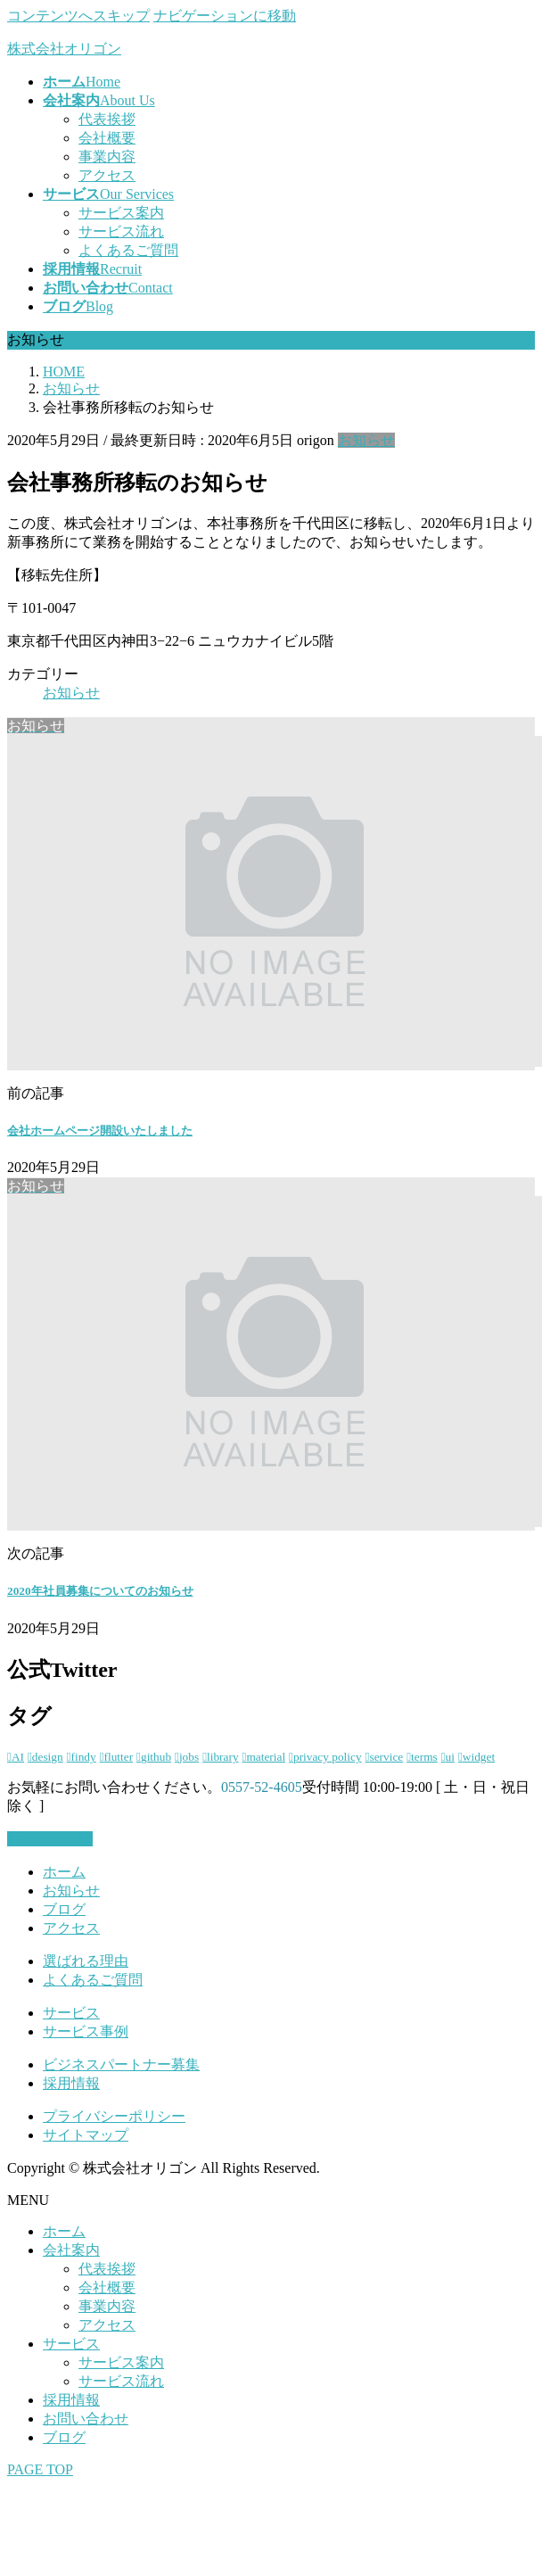 The image size is (542, 2576). Describe the element at coordinates (85, 1961) in the screenshot. I see `選ばれる理由` at that location.